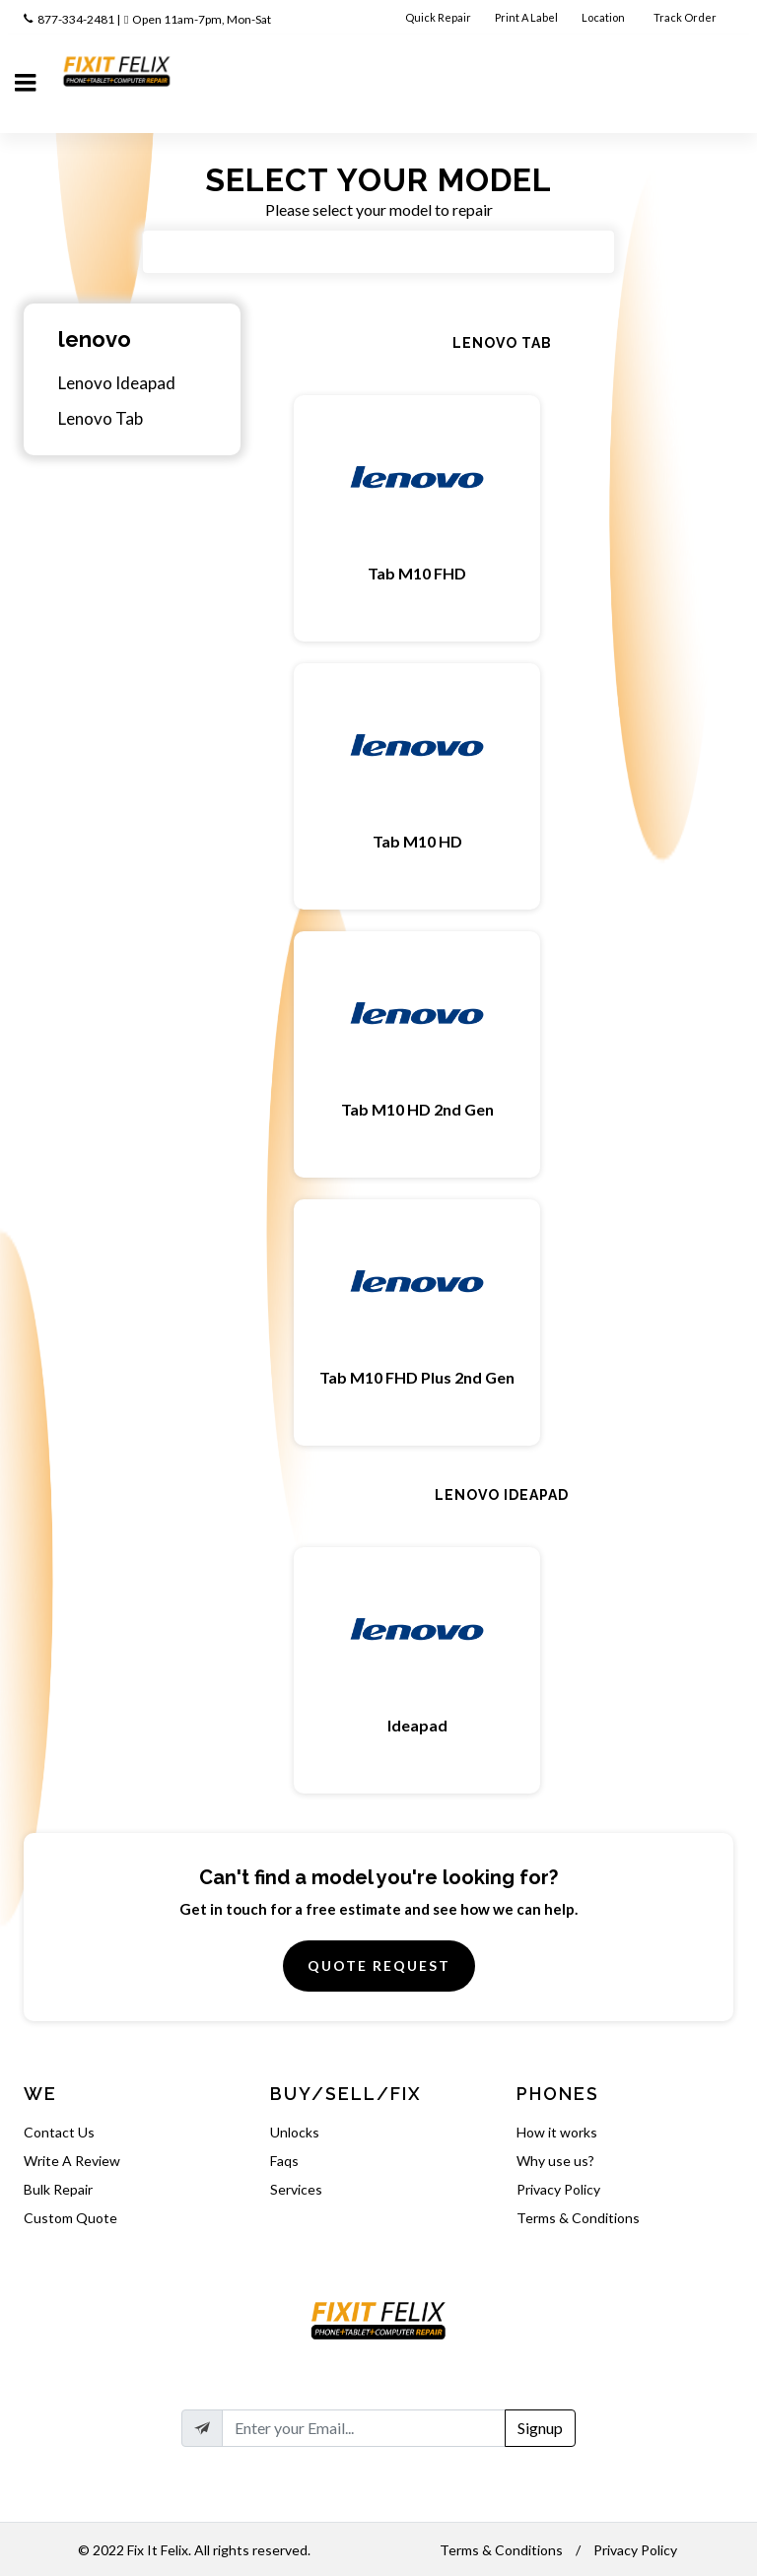  What do you see at coordinates (59, 2132) in the screenshot?
I see `Contact Us` at bounding box center [59, 2132].